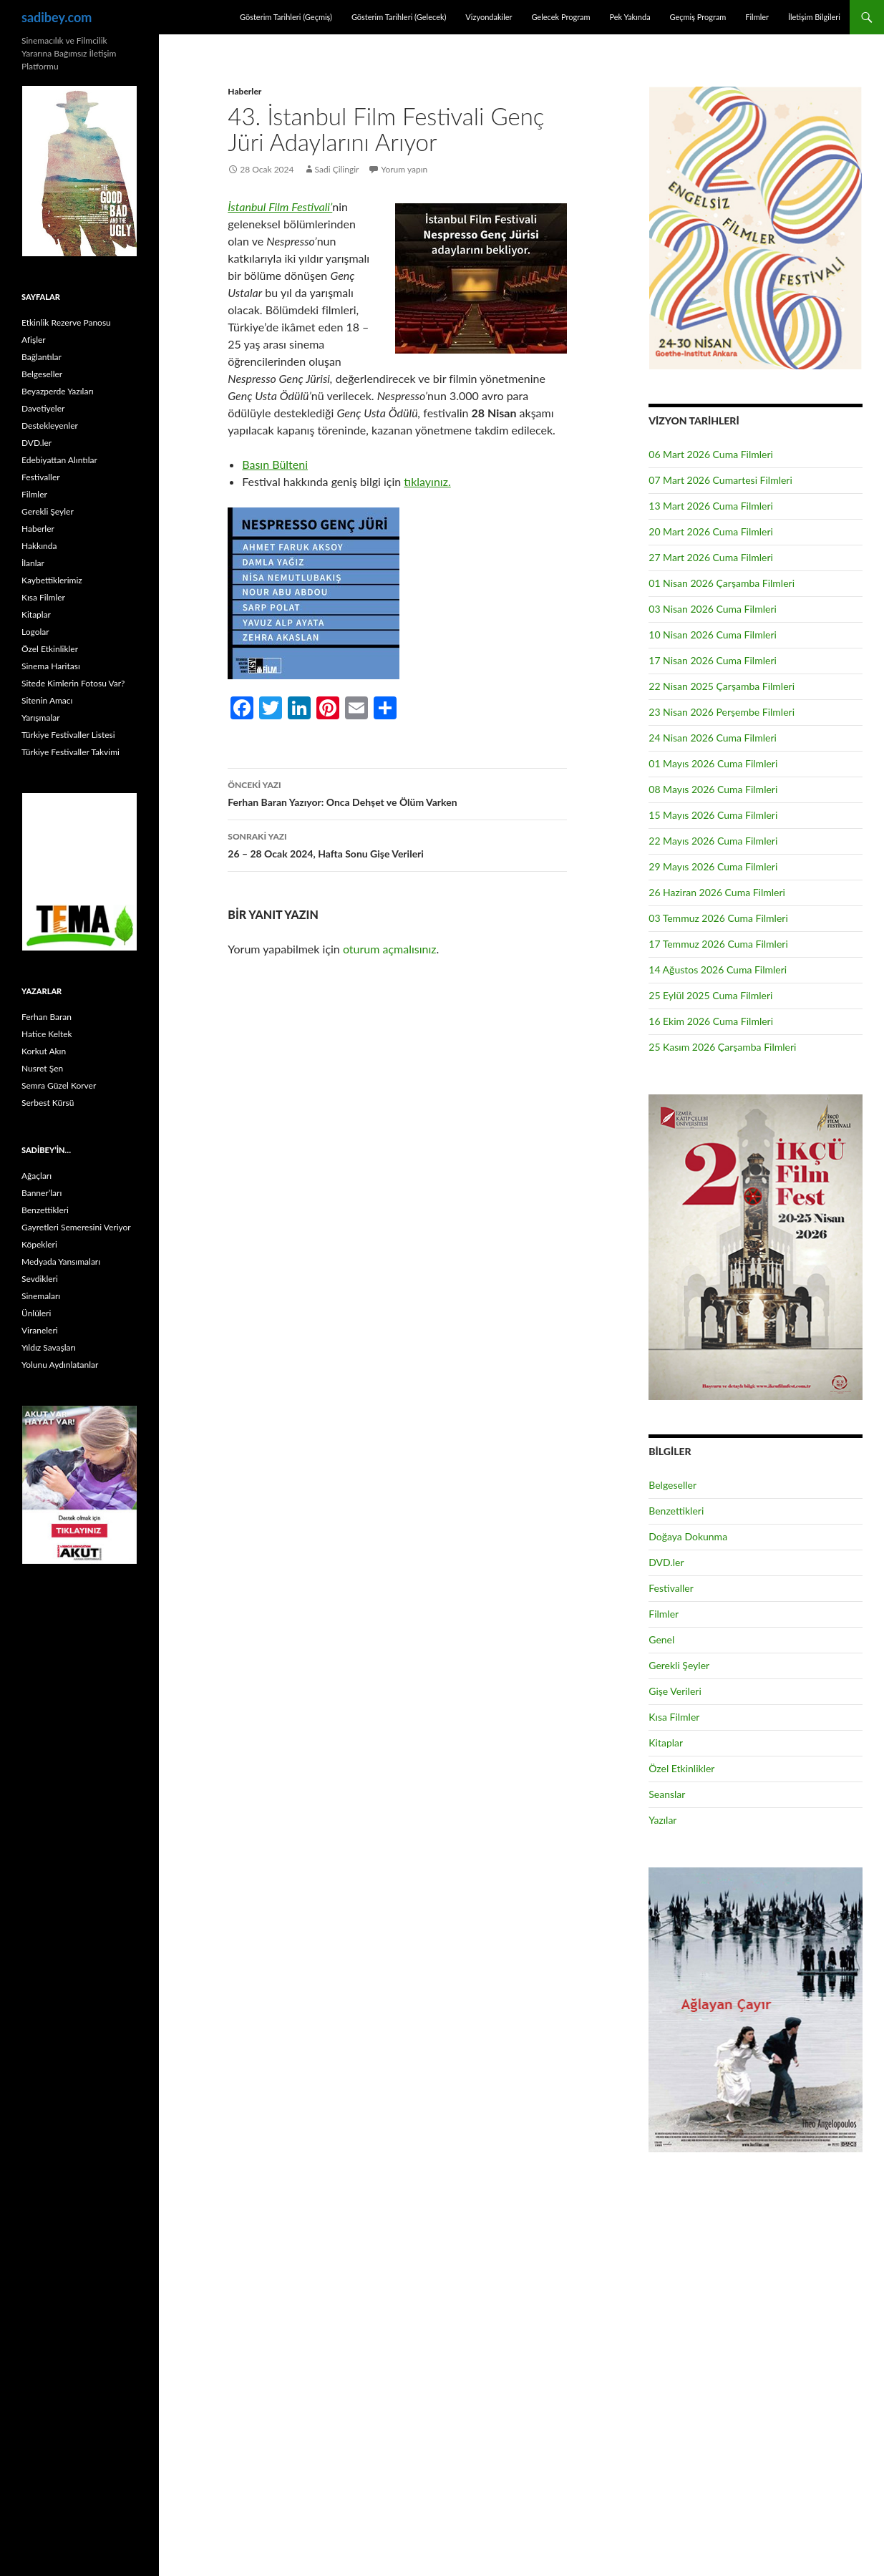  What do you see at coordinates (59, 1364) in the screenshot?
I see `Yolunu Aydınlatanlar` at bounding box center [59, 1364].